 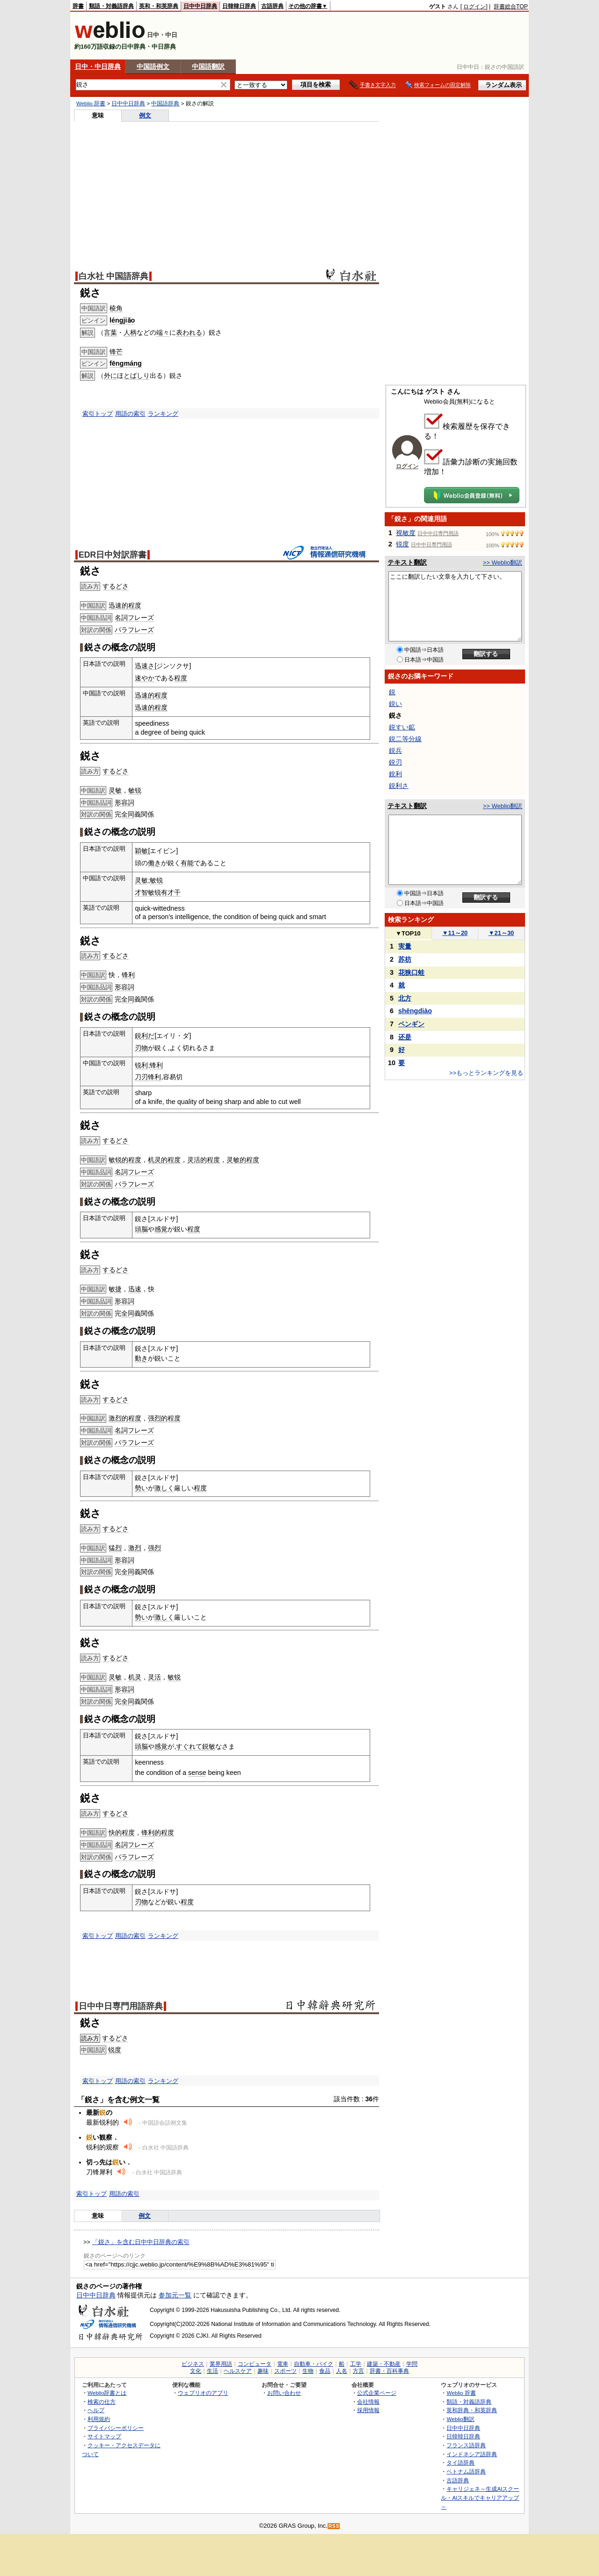 I want to click on 趣味, so click(x=263, y=2371).